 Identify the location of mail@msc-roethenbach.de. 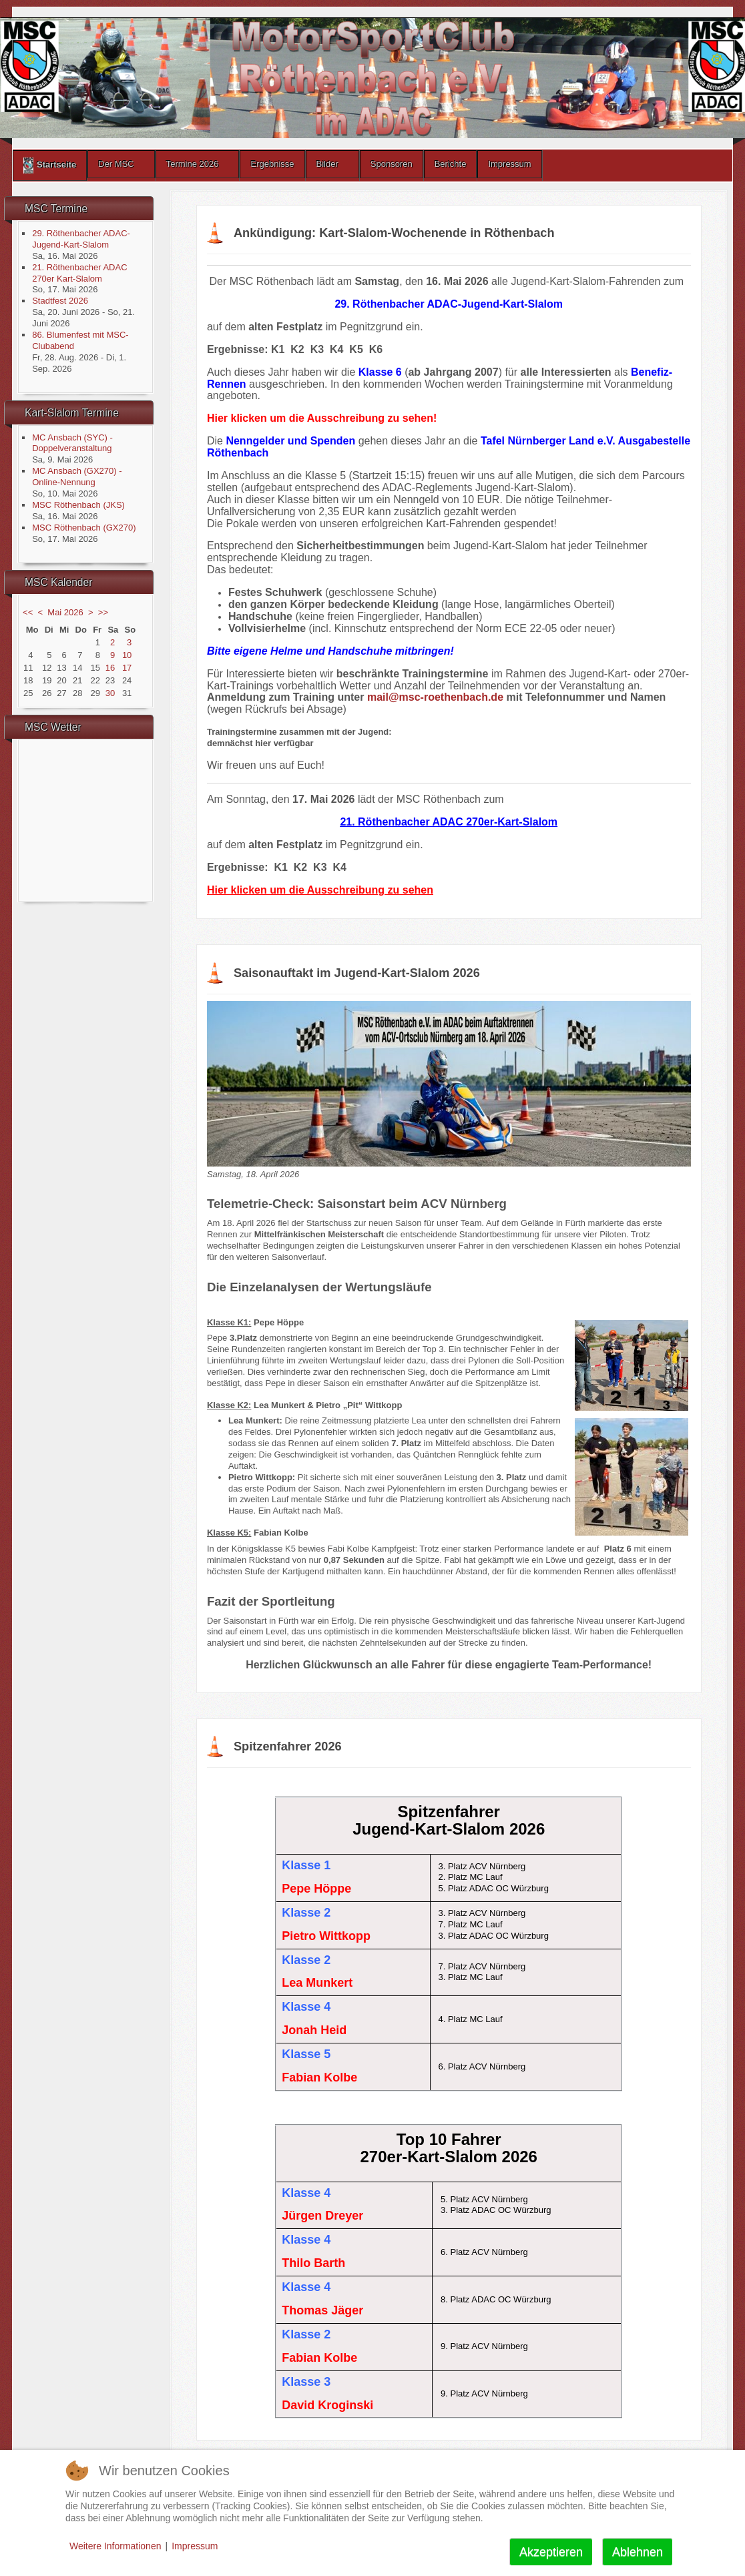
(435, 697).